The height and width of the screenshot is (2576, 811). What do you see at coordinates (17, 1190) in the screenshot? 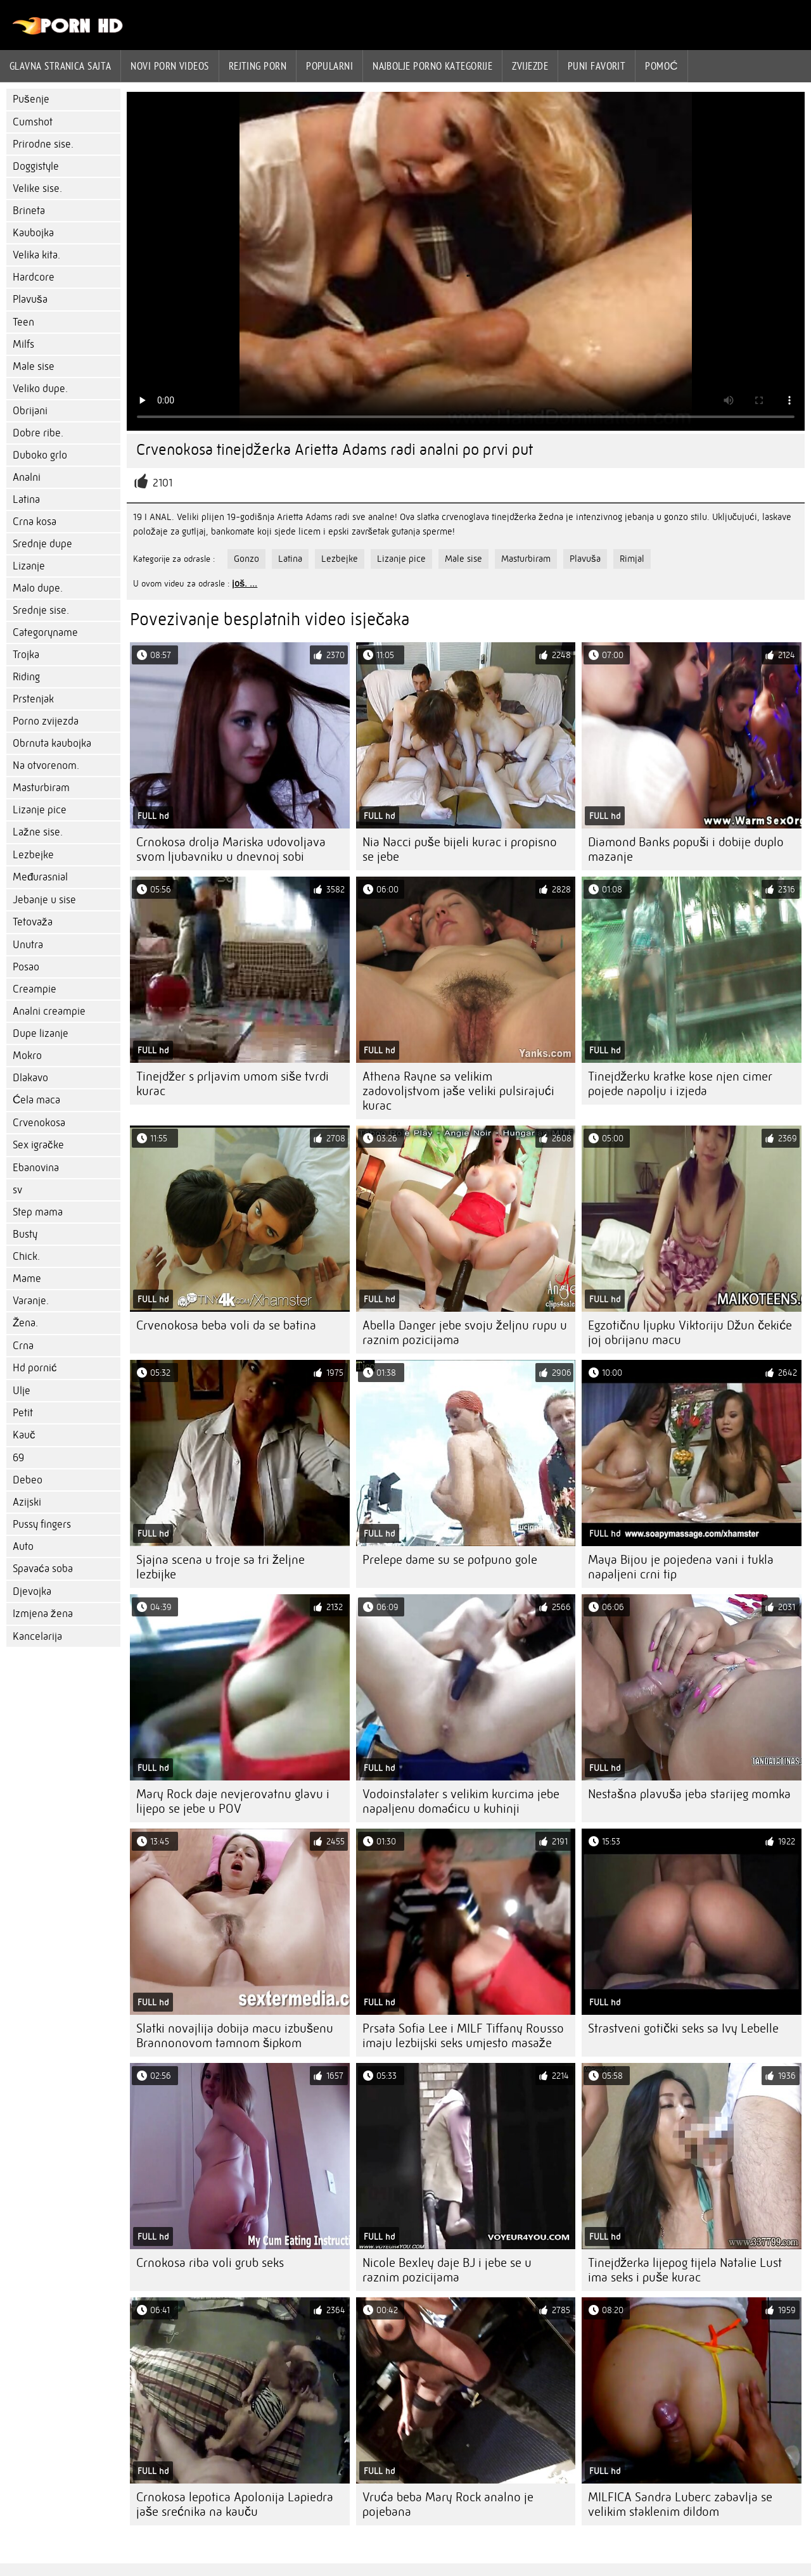
I see `sv` at bounding box center [17, 1190].